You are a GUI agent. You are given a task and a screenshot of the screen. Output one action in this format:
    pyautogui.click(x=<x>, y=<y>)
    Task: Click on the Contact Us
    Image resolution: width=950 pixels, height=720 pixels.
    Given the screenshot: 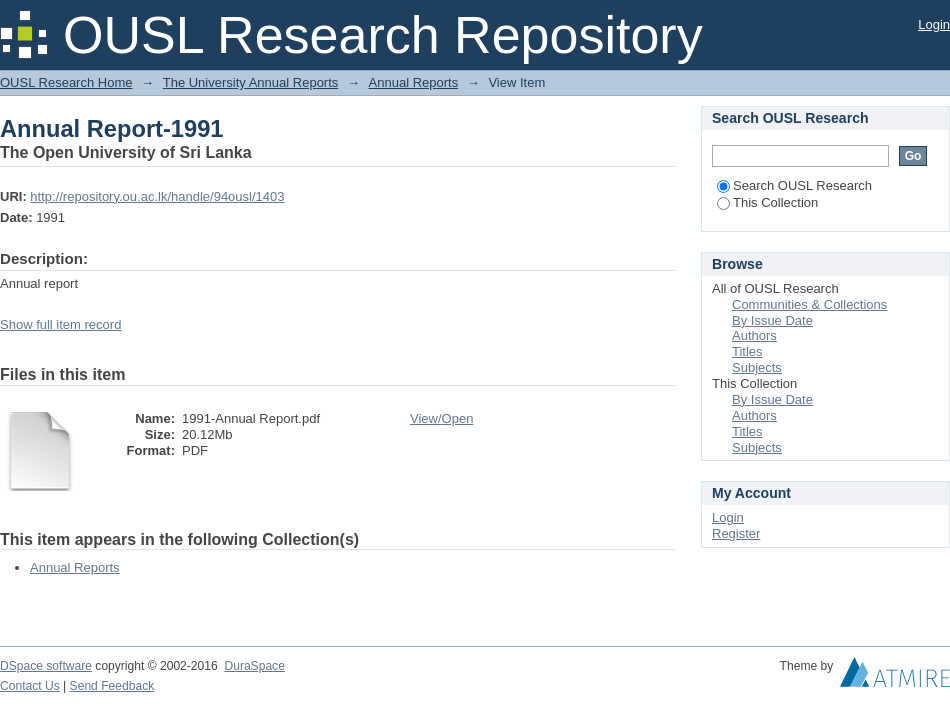 What is the action you would take?
    pyautogui.click(x=30, y=686)
    